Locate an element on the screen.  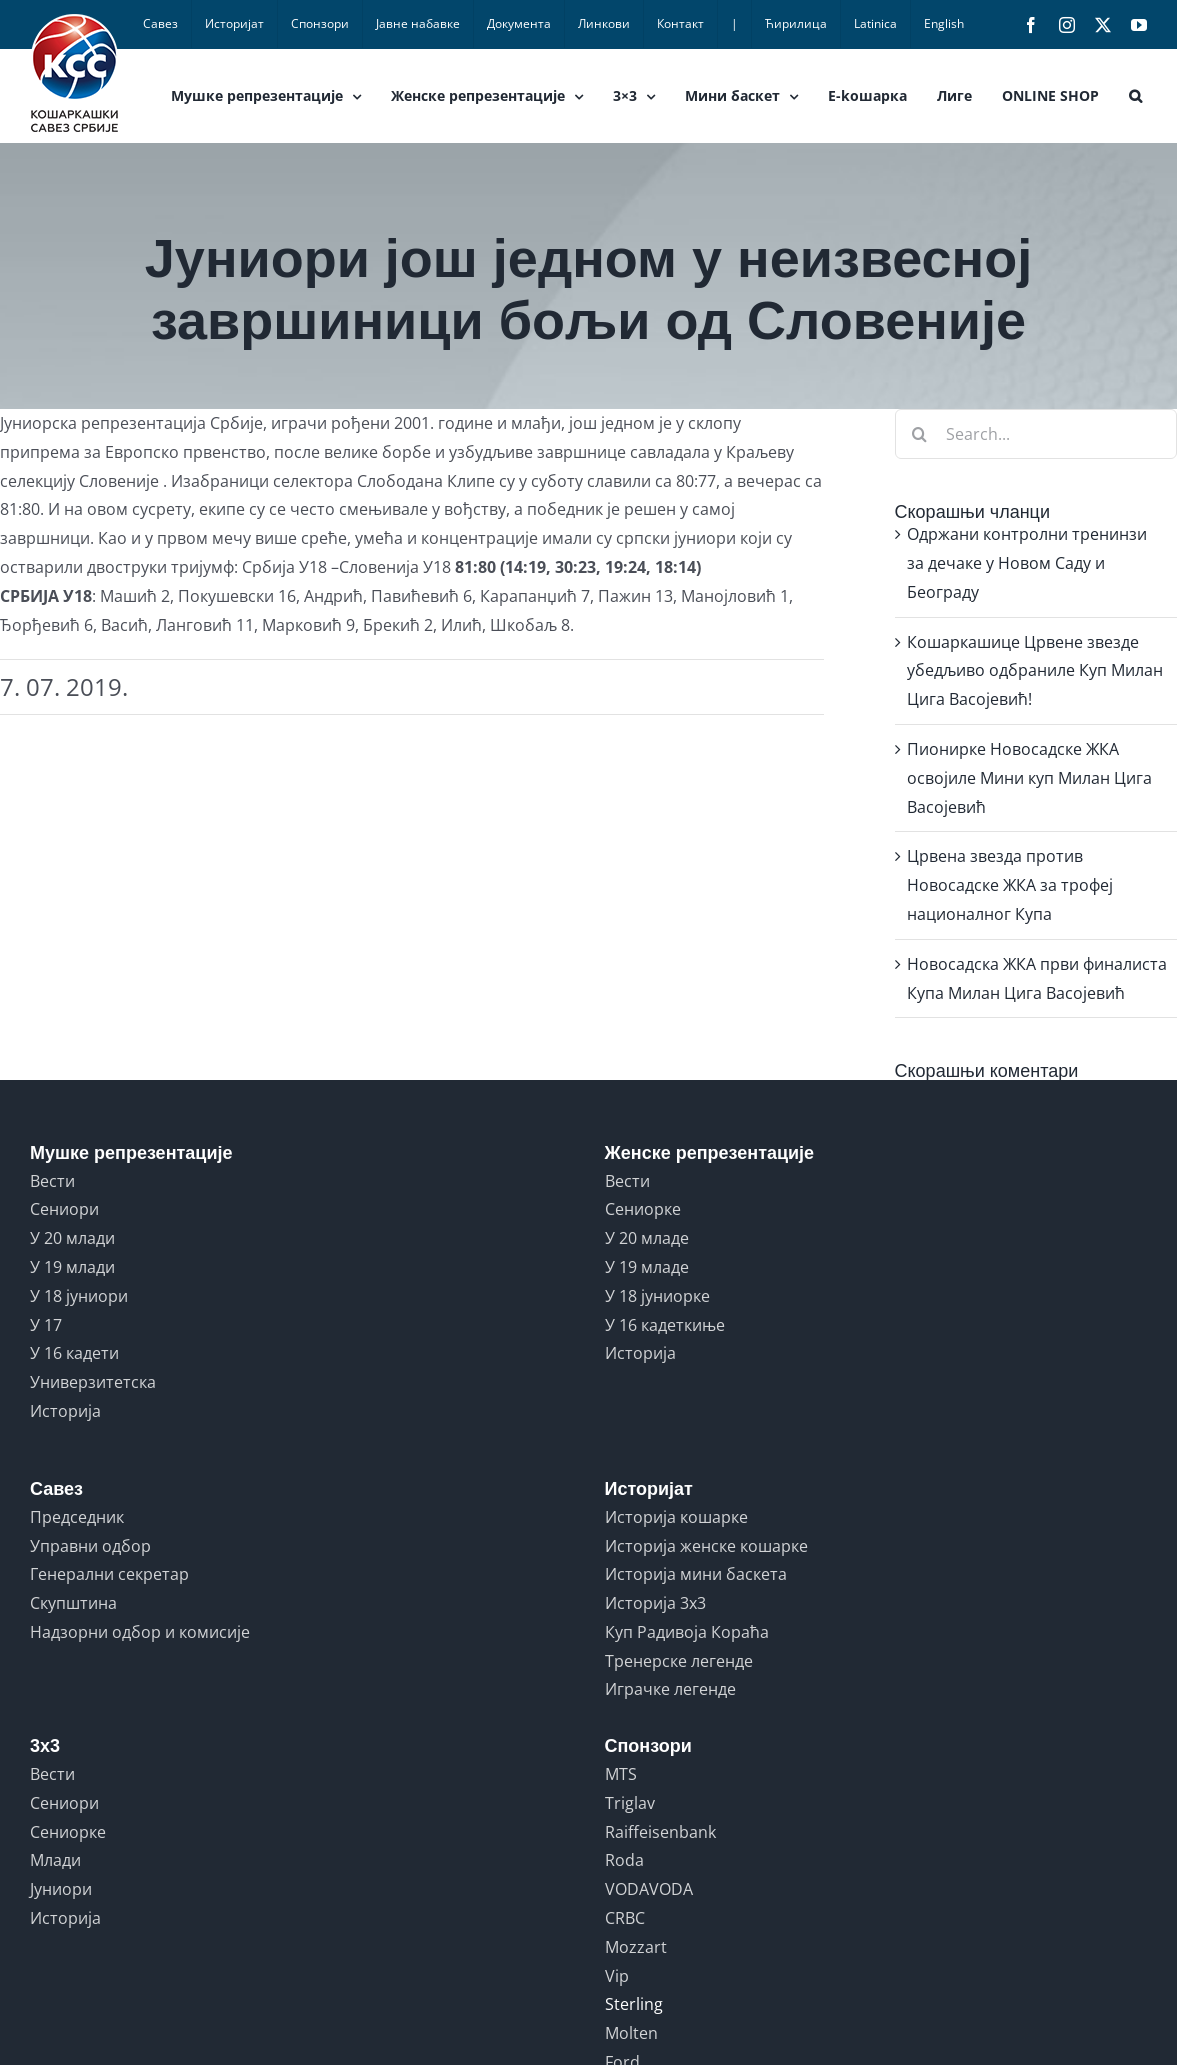
Вести is located at coordinates (52, 1181).